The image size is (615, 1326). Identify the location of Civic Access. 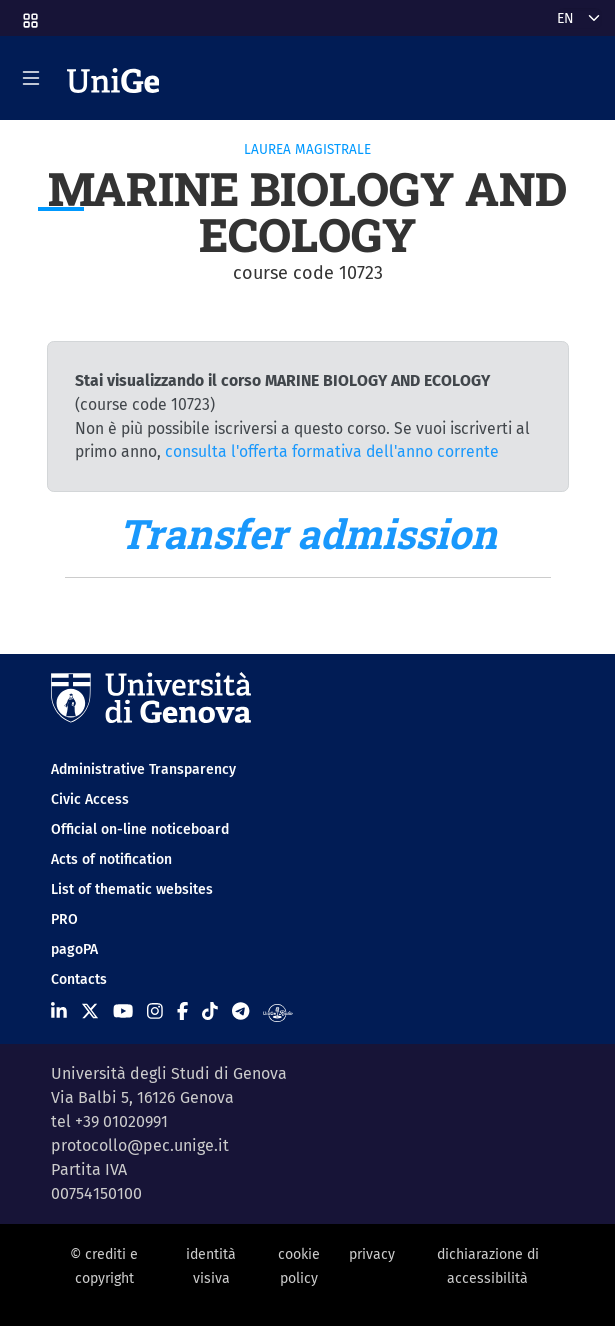
(90, 799).